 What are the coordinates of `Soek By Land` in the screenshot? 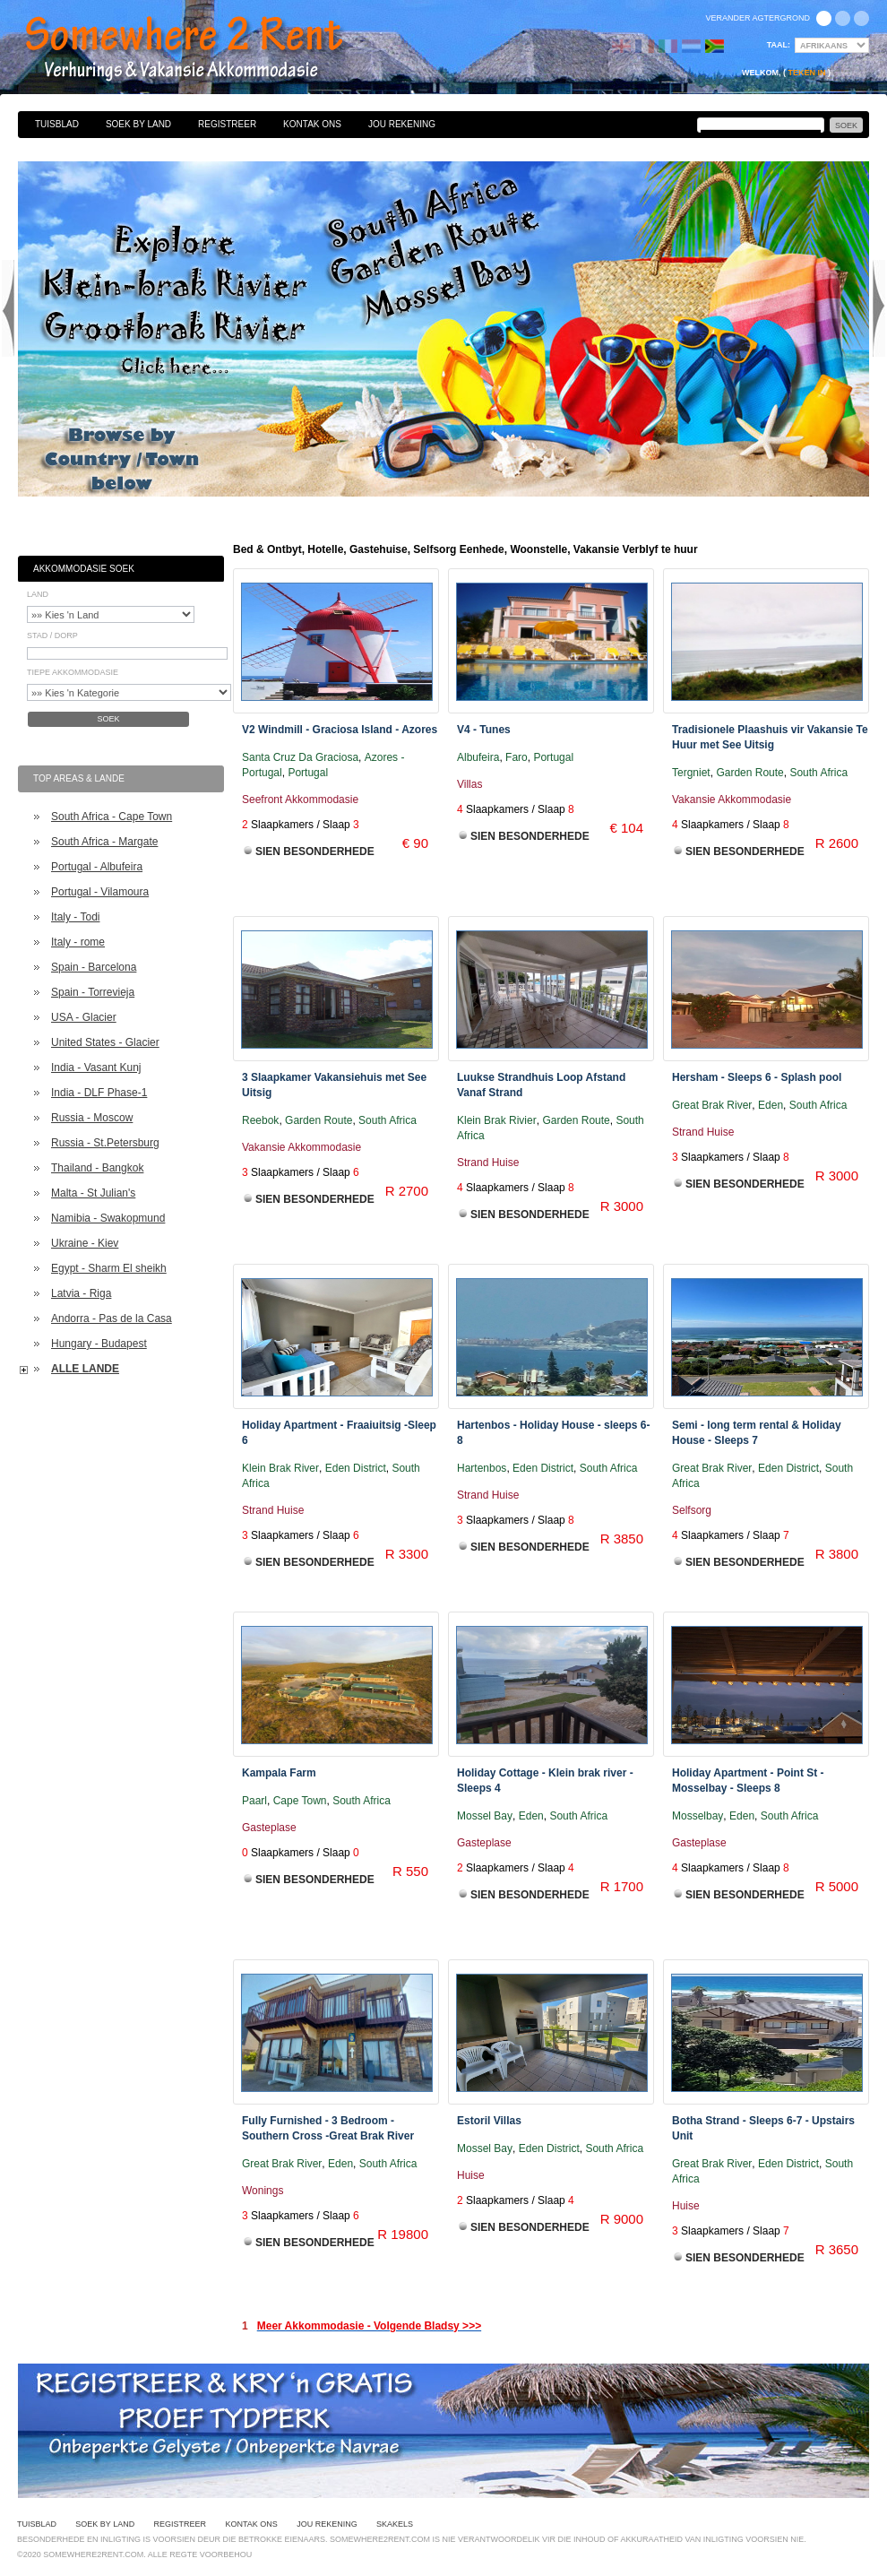 It's located at (138, 124).